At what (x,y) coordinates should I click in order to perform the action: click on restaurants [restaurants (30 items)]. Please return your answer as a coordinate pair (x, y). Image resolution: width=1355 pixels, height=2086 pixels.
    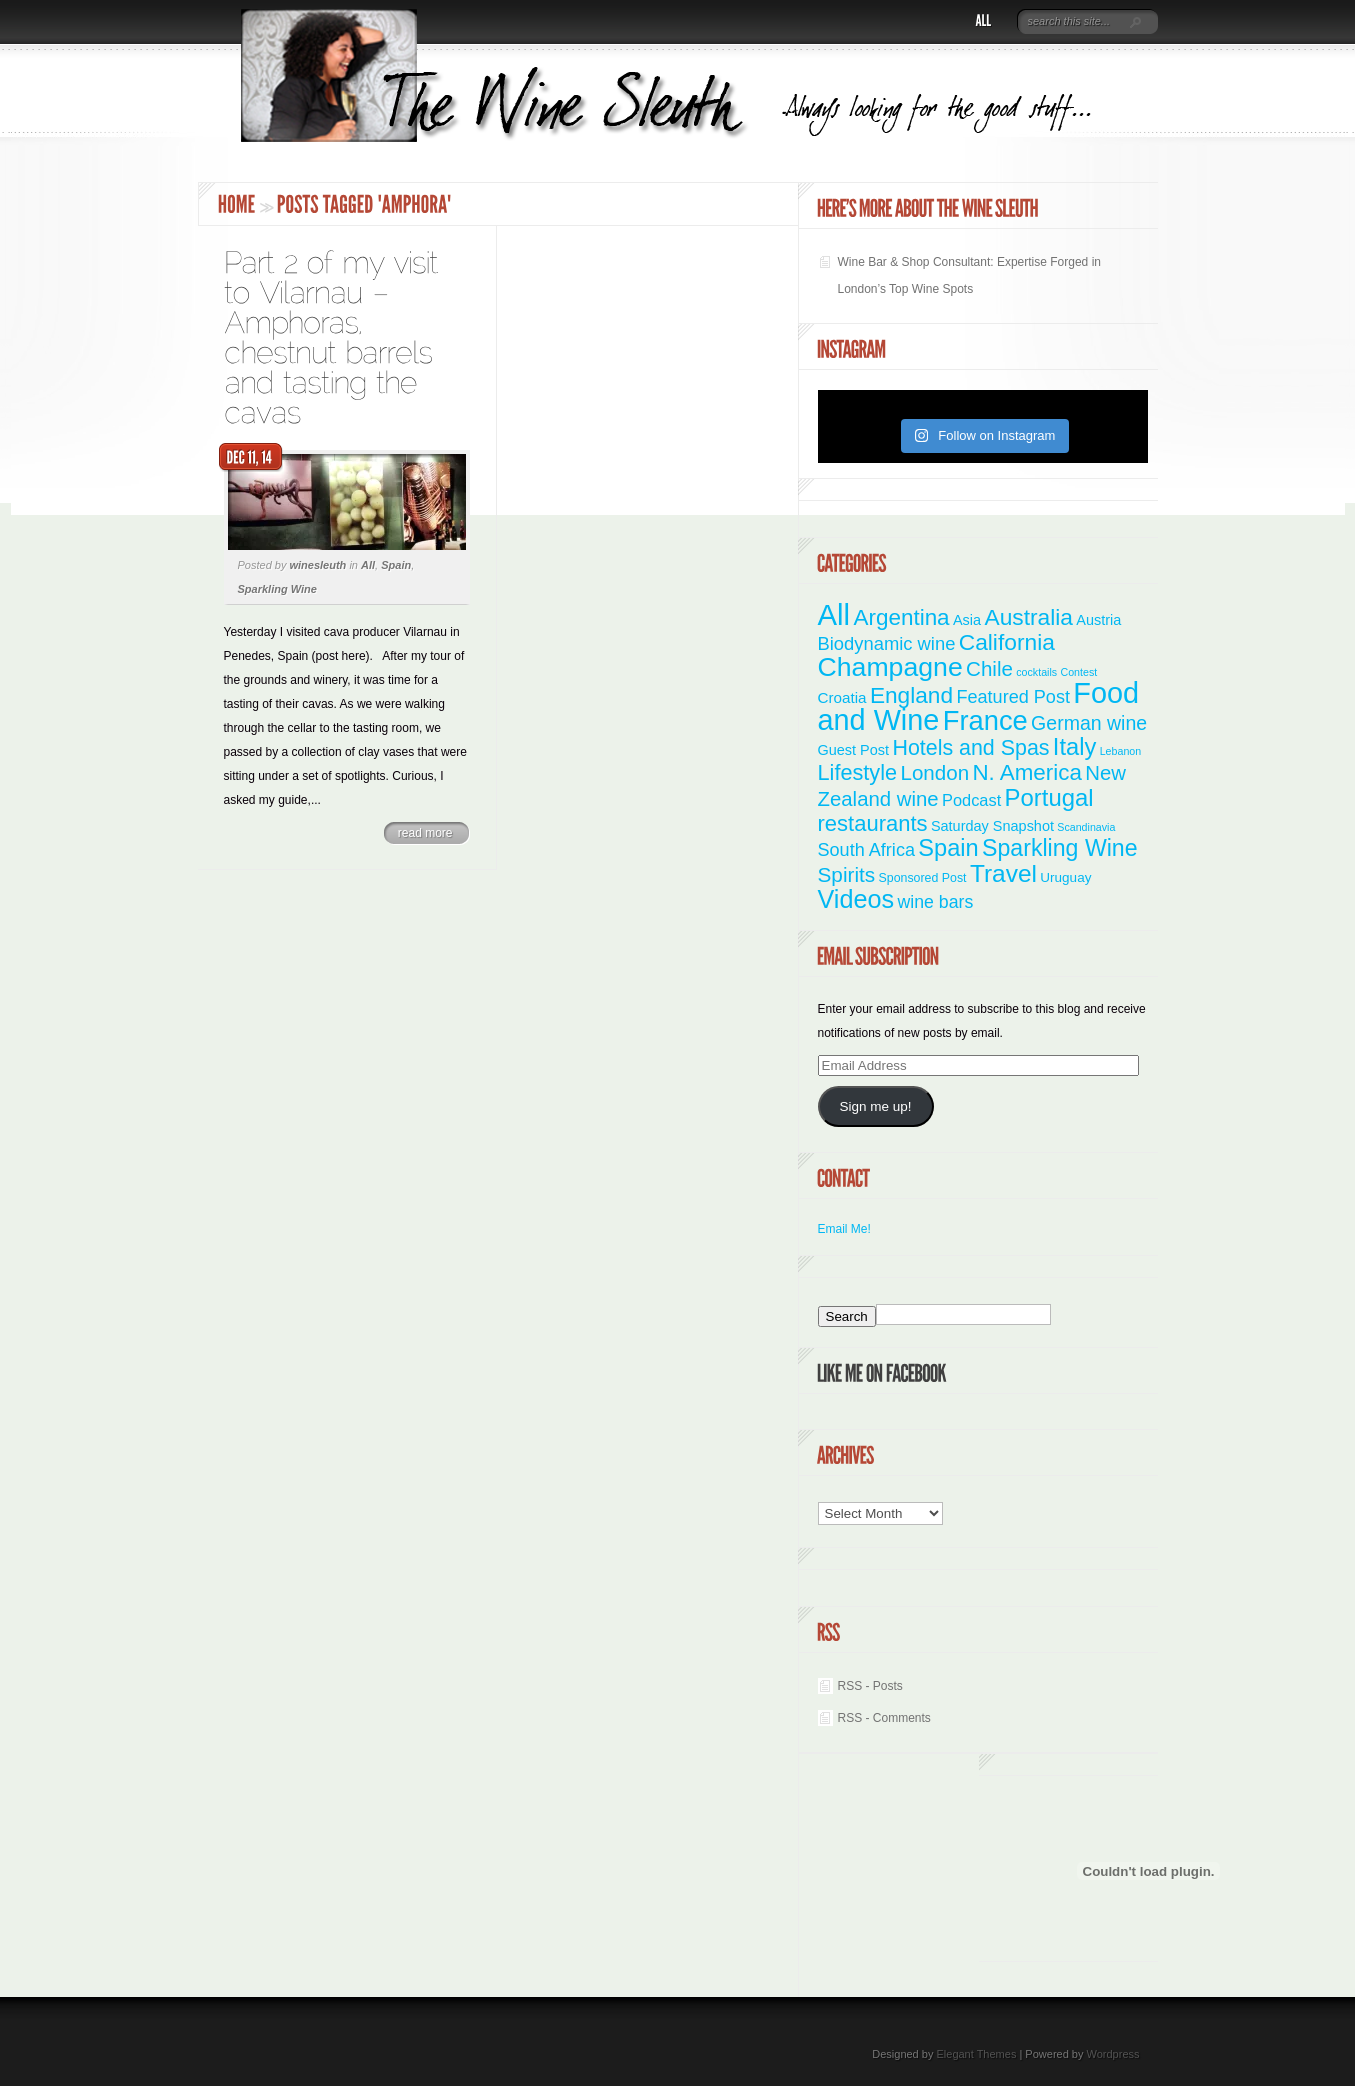
    Looking at the image, I should click on (873, 823).